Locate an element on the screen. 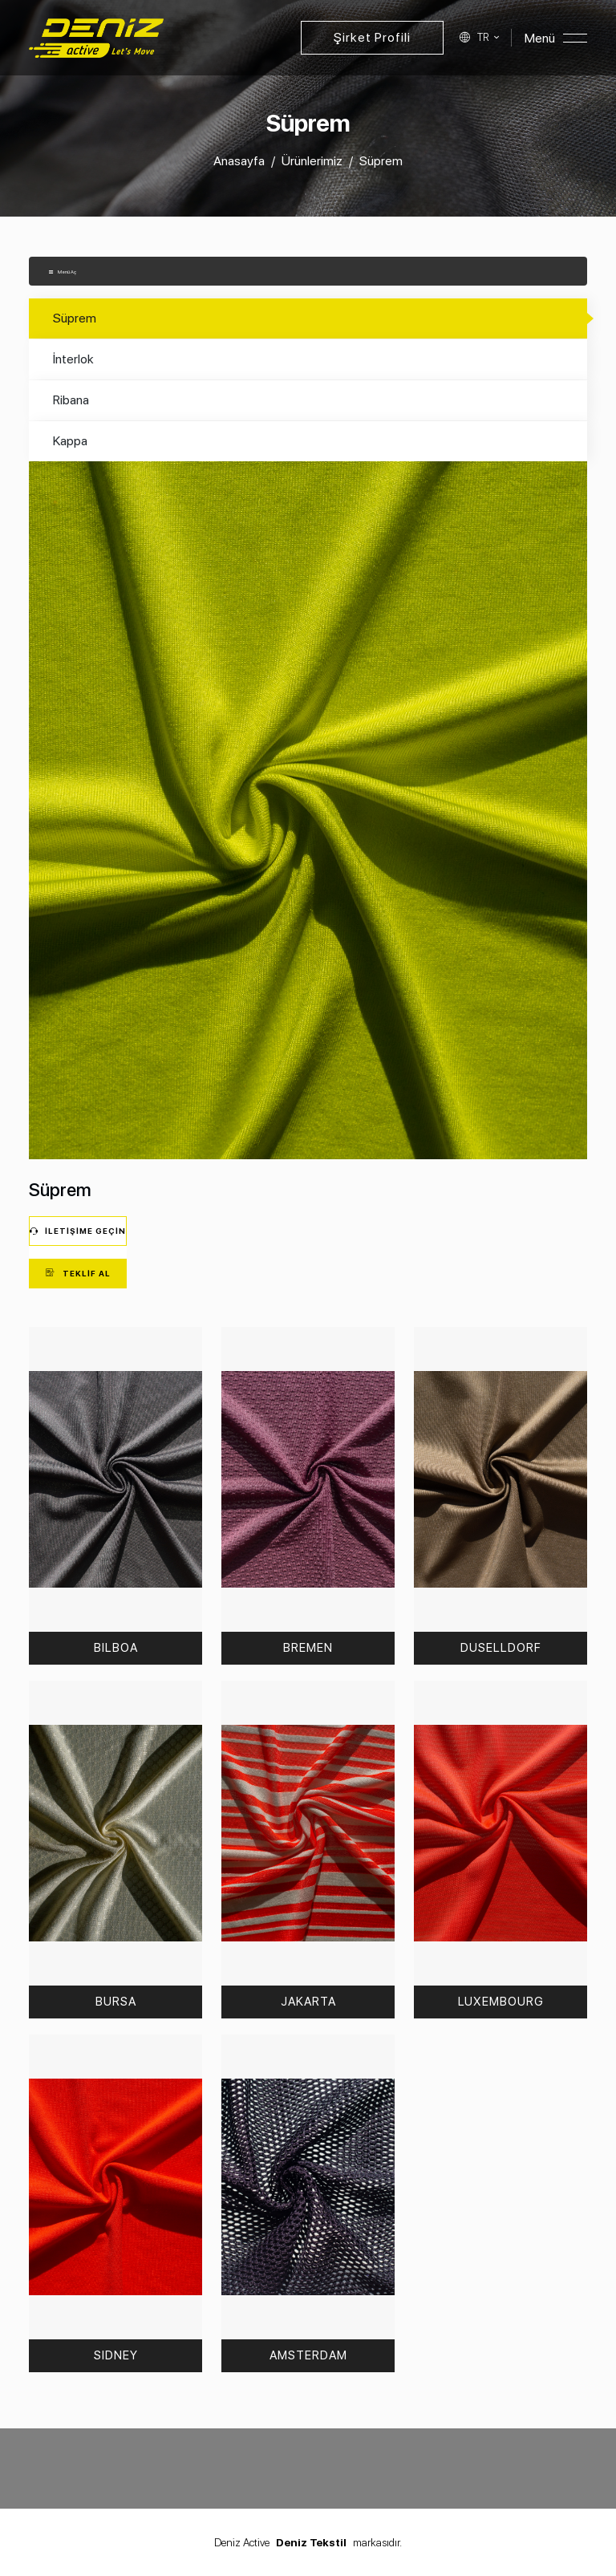  İnterlok is located at coordinates (73, 359).